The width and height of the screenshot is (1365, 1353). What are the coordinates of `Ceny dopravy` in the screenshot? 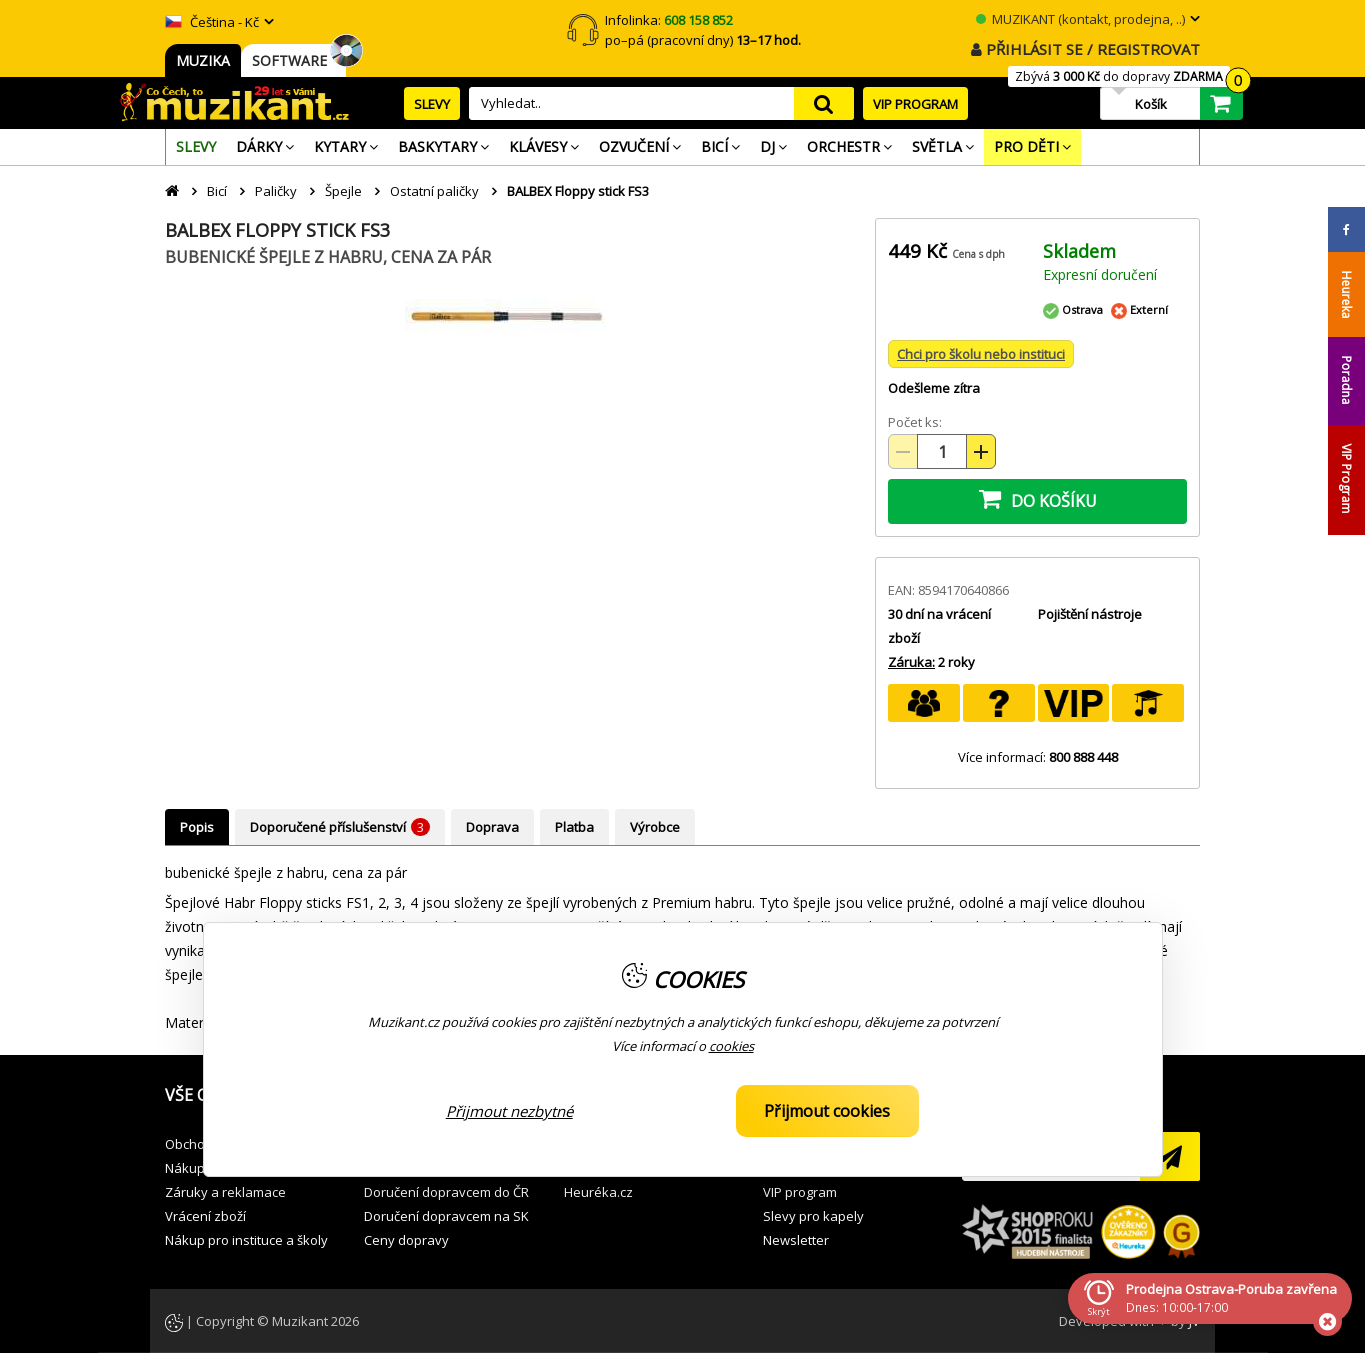 It's located at (406, 1240).